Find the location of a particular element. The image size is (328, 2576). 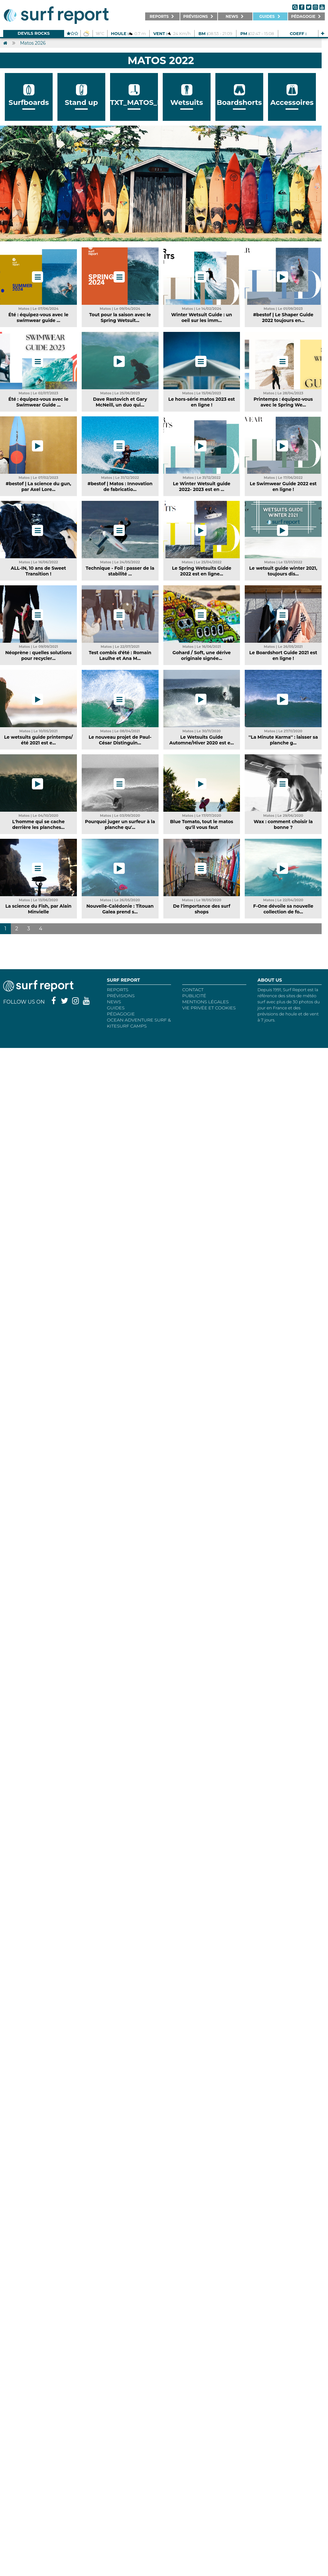

ALL-IN, 10 ans de Sweet Transition ! is located at coordinates (38, 571).